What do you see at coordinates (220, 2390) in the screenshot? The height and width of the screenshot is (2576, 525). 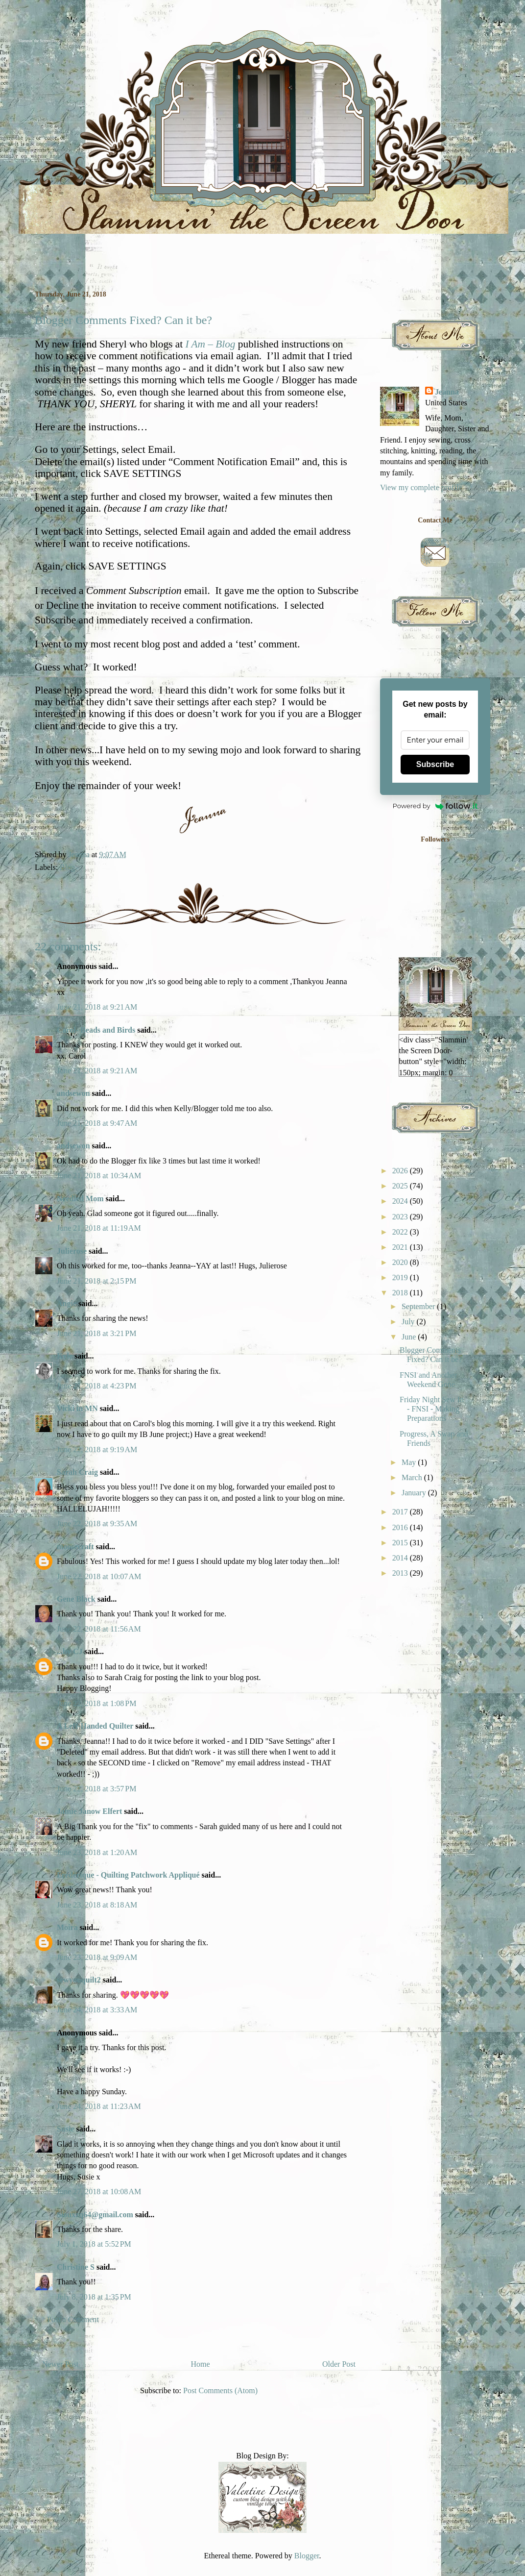 I see `Post Comments (Atom)` at bounding box center [220, 2390].